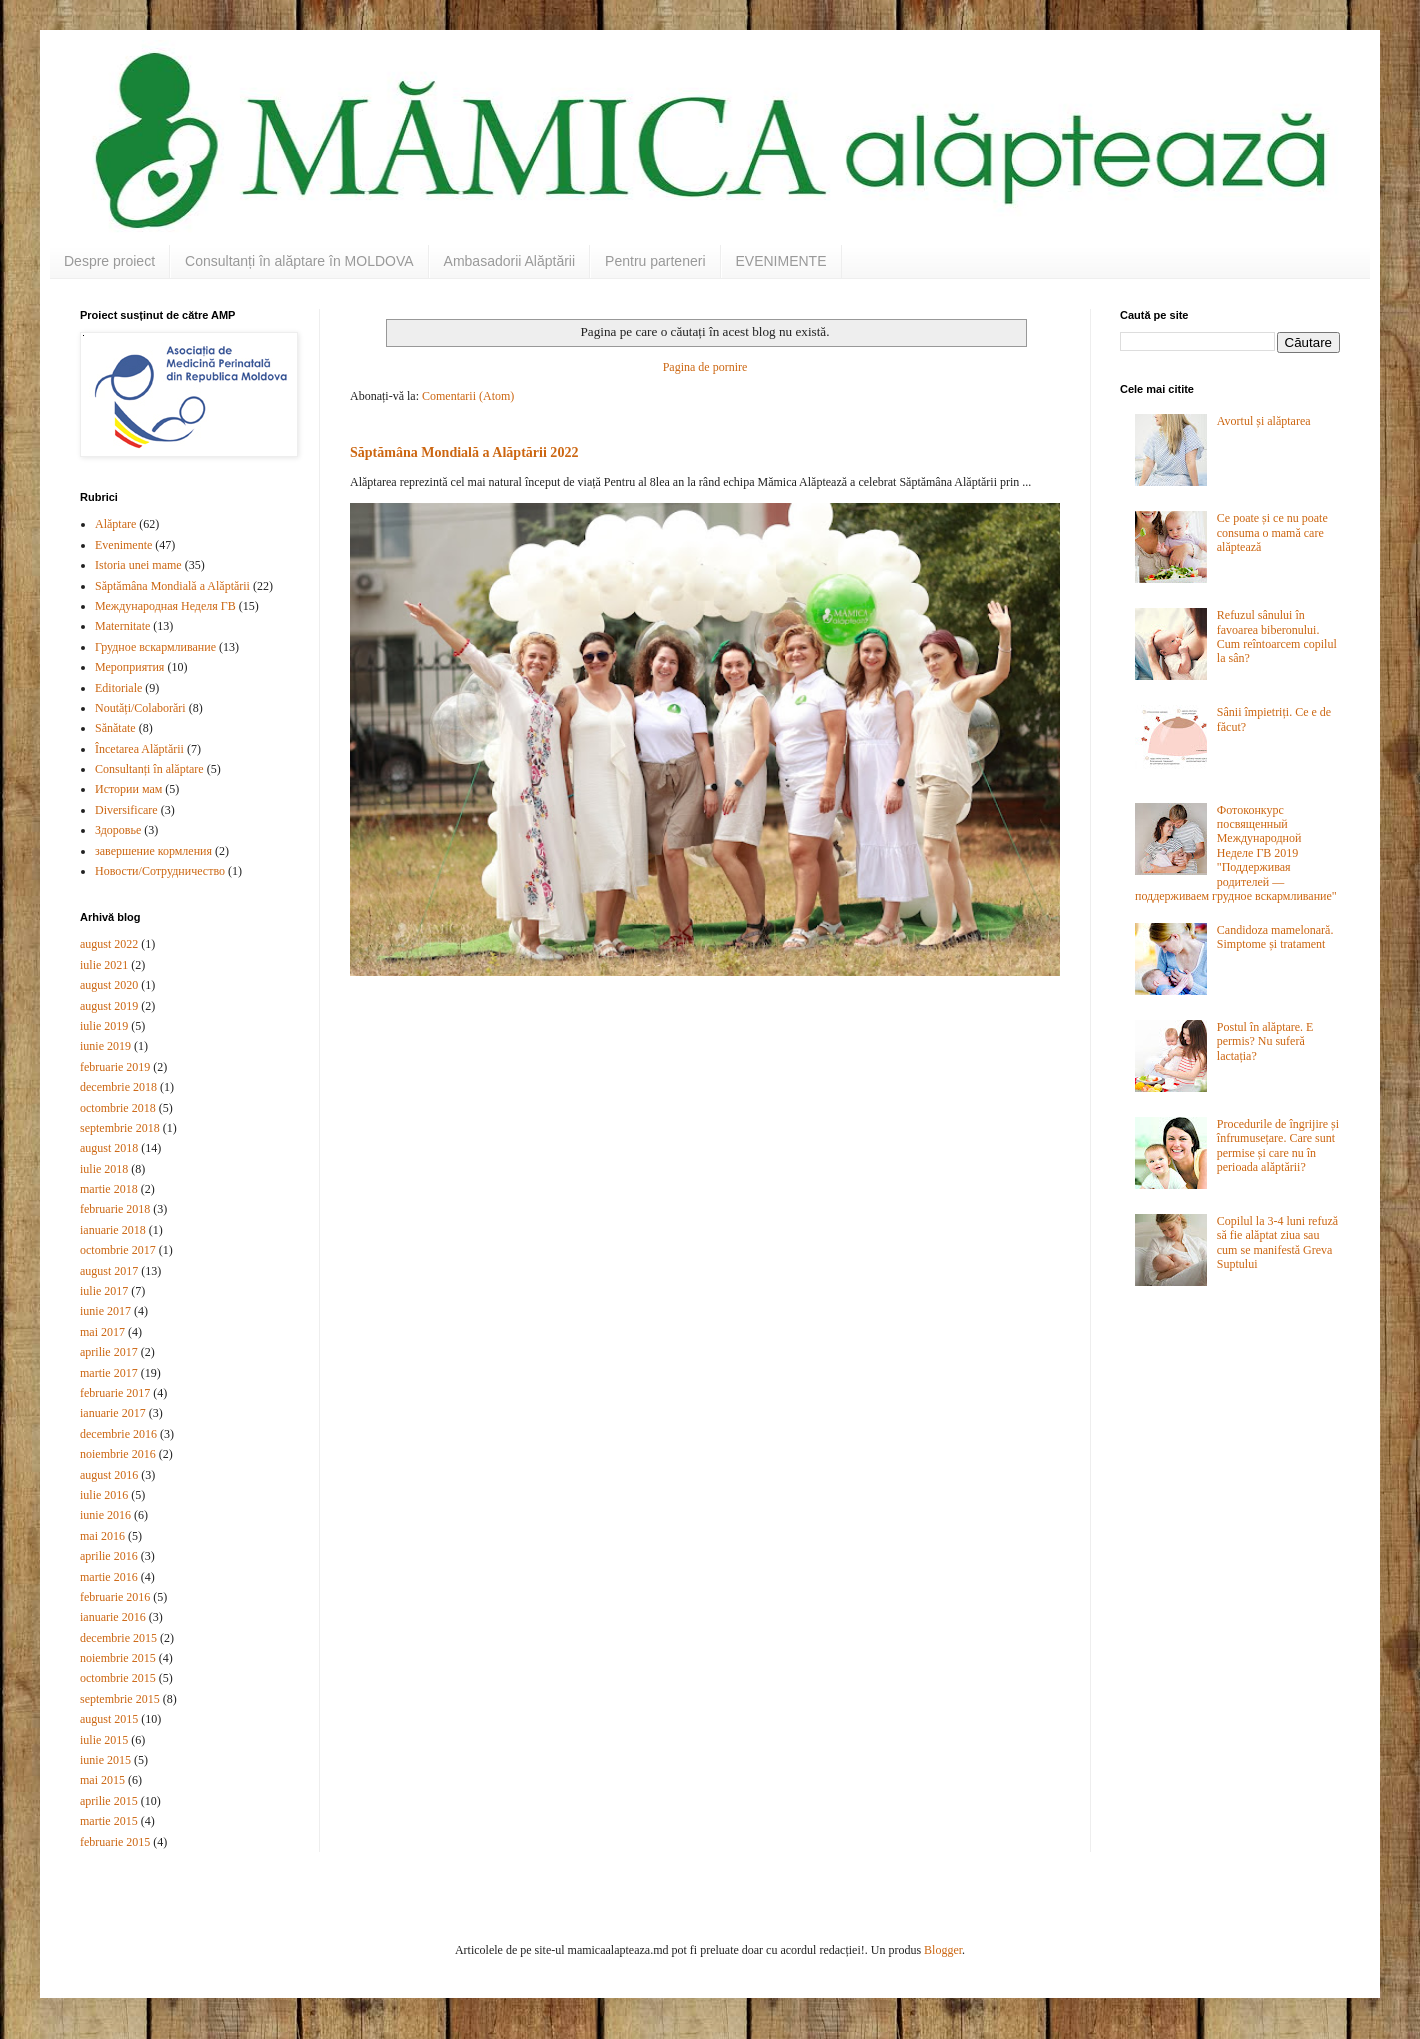  What do you see at coordinates (105, 1515) in the screenshot?
I see `iunie 2016` at bounding box center [105, 1515].